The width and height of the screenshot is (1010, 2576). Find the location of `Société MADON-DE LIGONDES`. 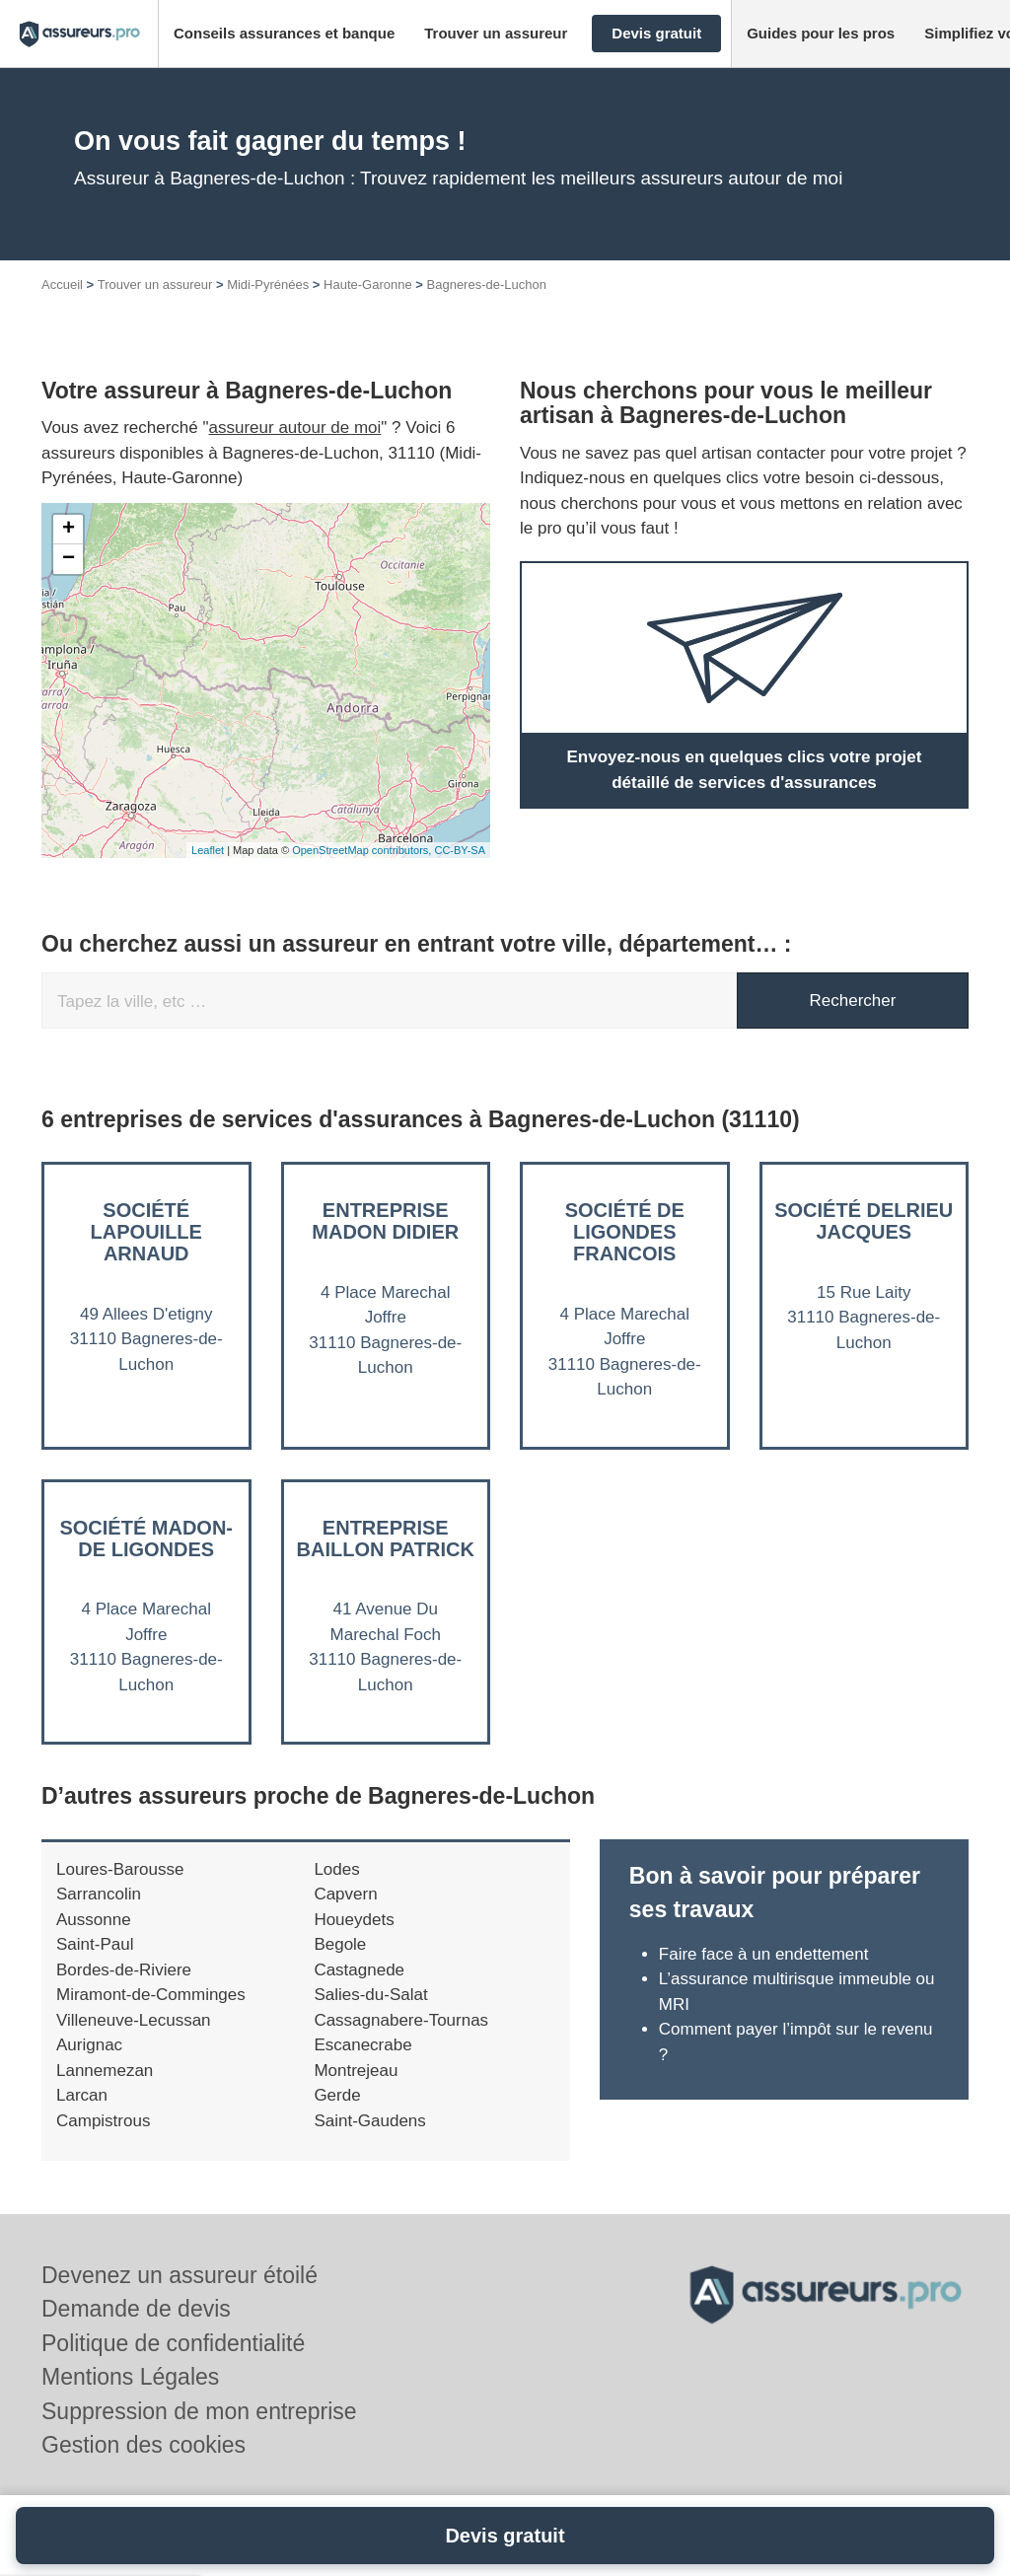

Société MADON-DE LIGONDES is located at coordinates (146, 1538).